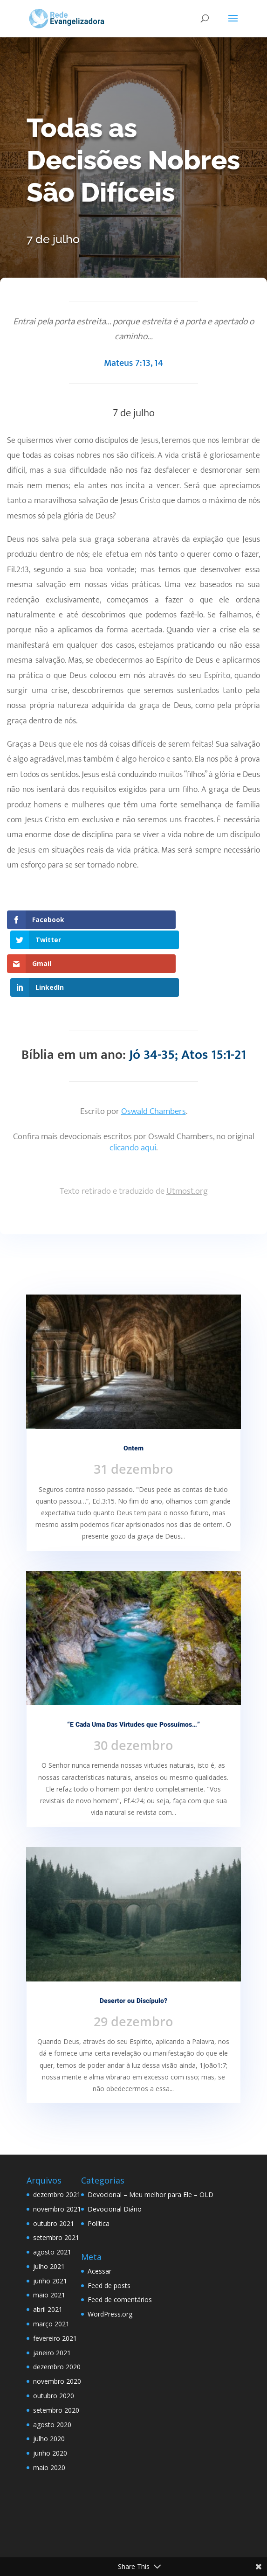 The width and height of the screenshot is (267, 2576). What do you see at coordinates (150, 2150) in the screenshot?
I see `Devocional – Meu melhor para Ele – OLD` at bounding box center [150, 2150].